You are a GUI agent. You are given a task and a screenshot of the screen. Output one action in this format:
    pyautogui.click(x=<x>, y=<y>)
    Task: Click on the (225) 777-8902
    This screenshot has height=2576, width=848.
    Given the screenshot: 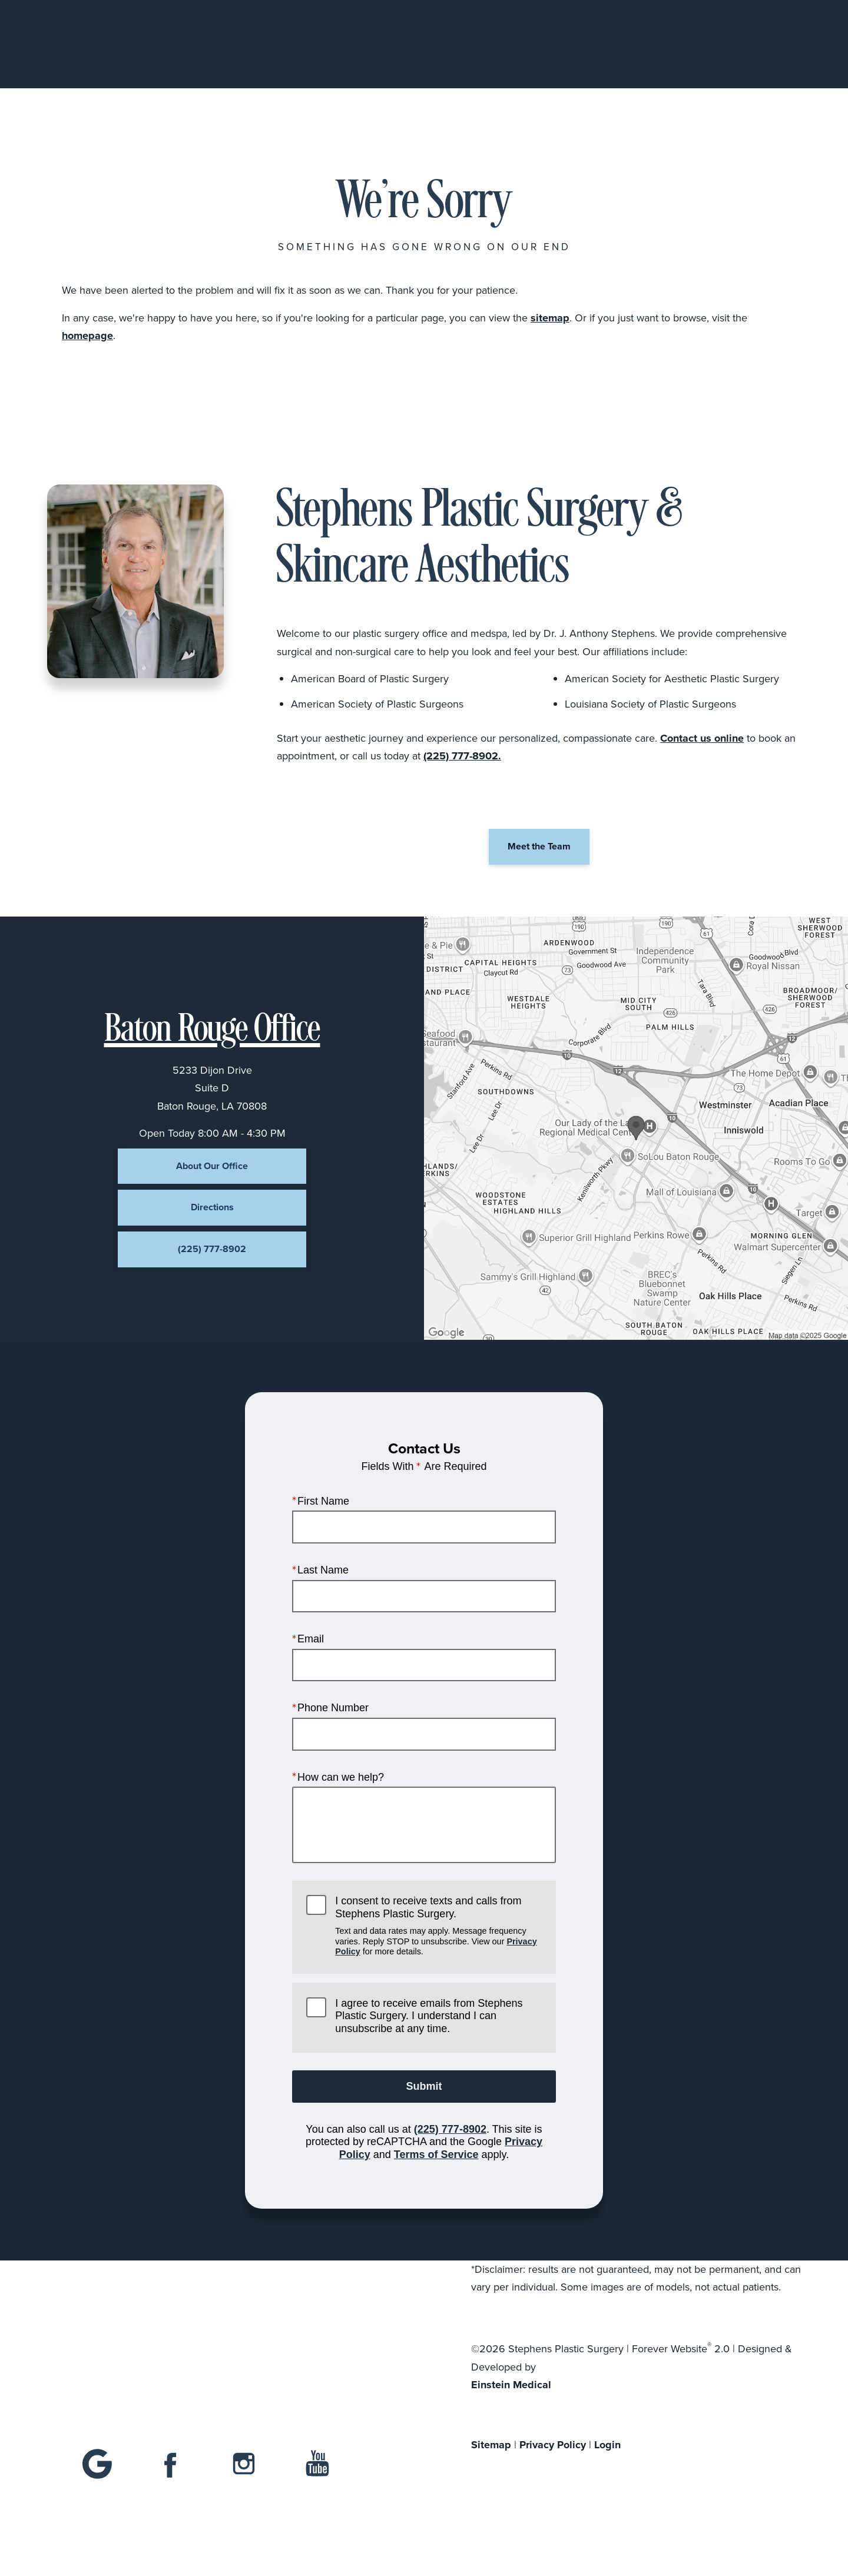 What is the action you would take?
    pyautogui.click(x=450, y=2129)
    